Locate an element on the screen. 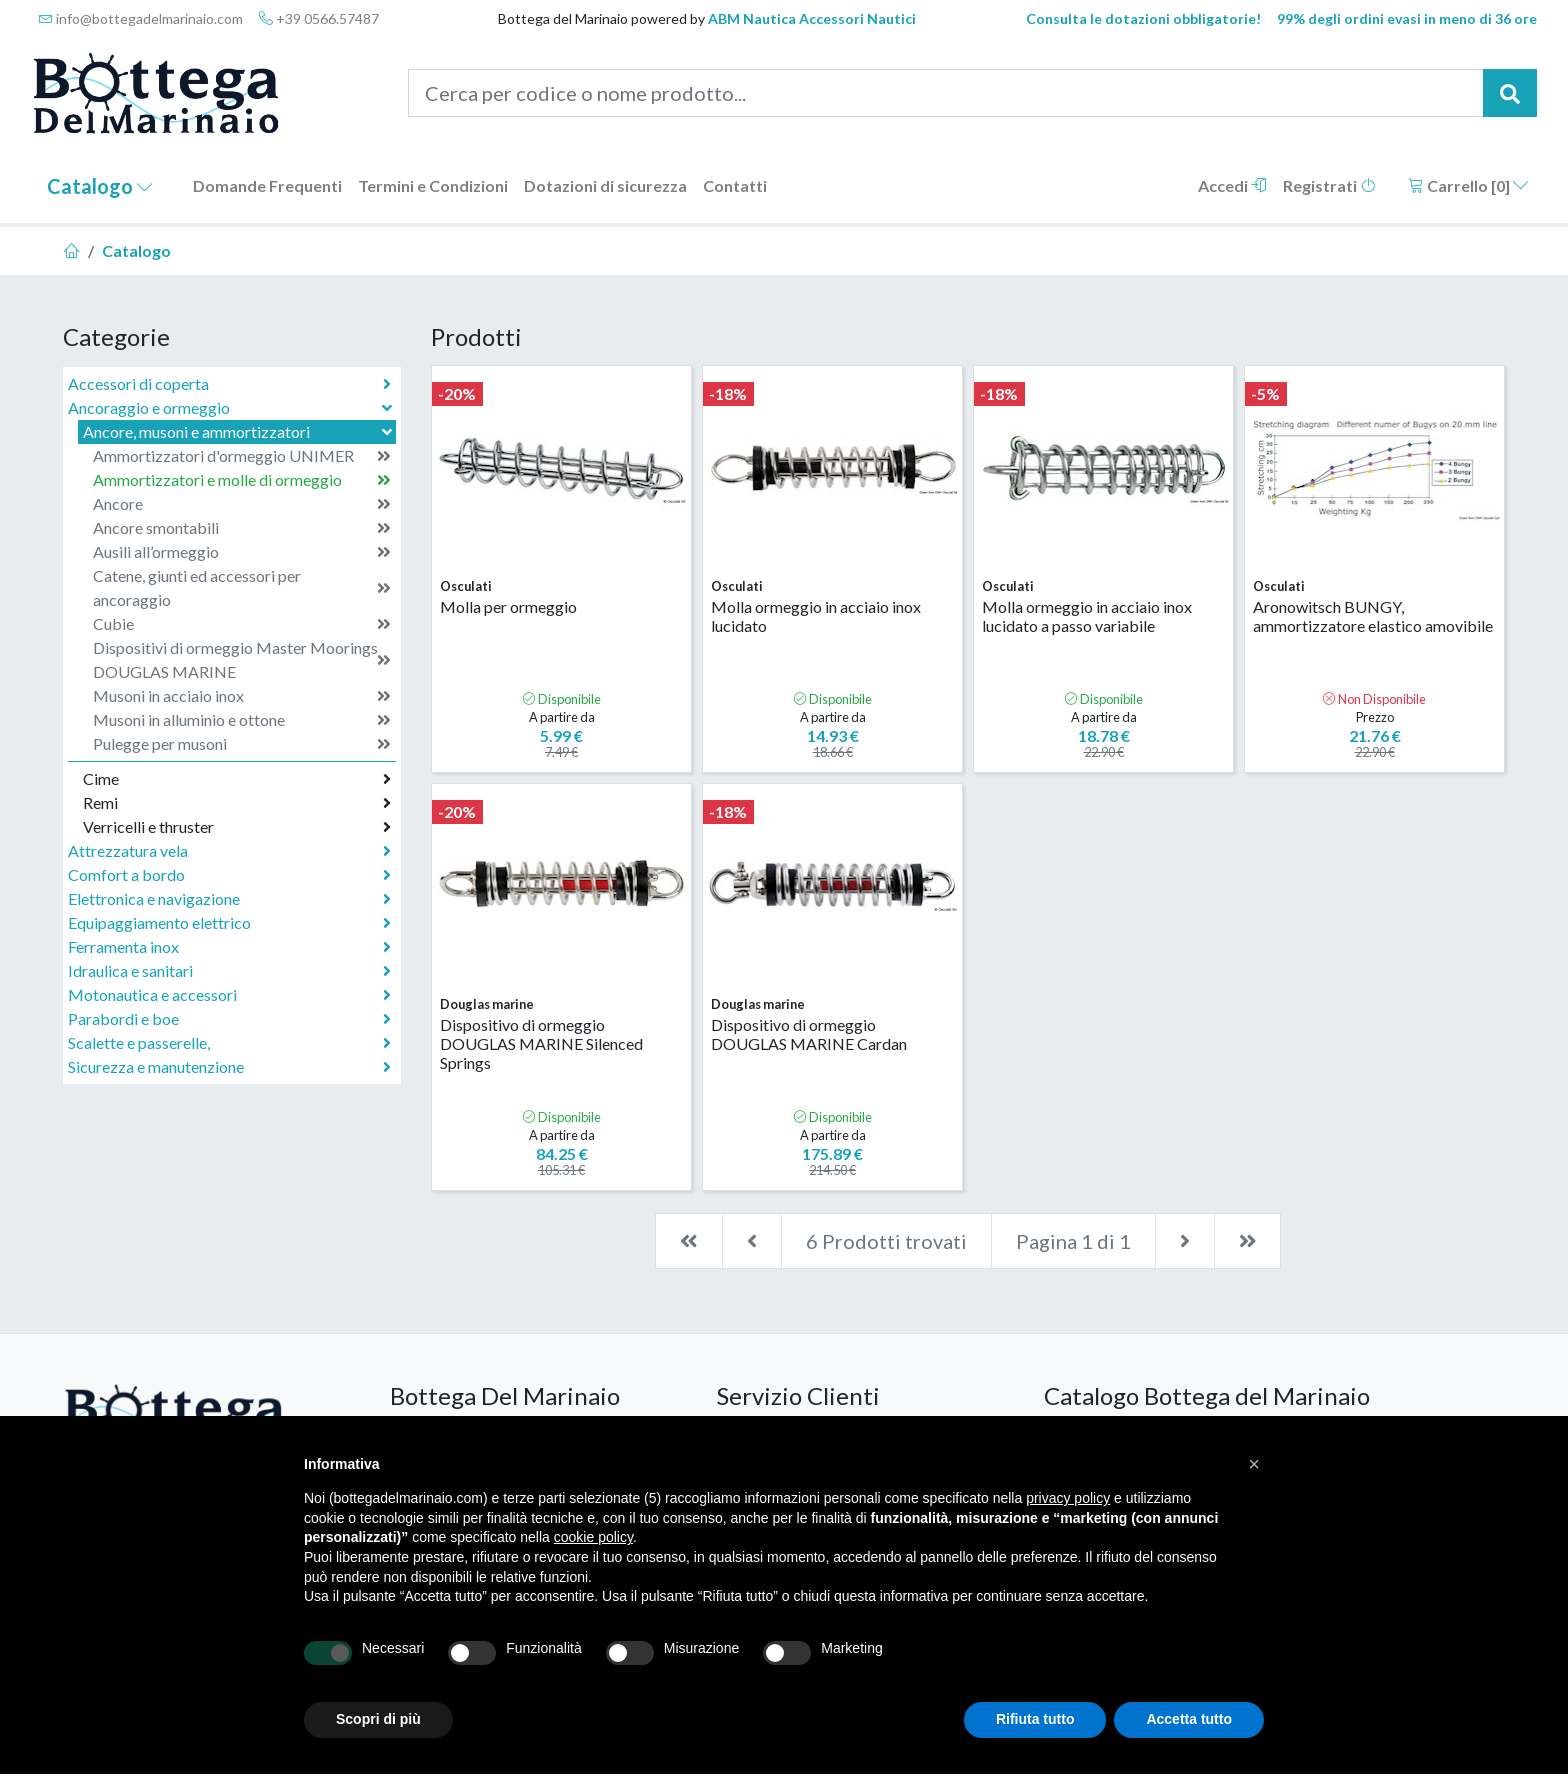 The image size is (1568, 1774). Attrezzatura vela is located at coordinates (229, 851).